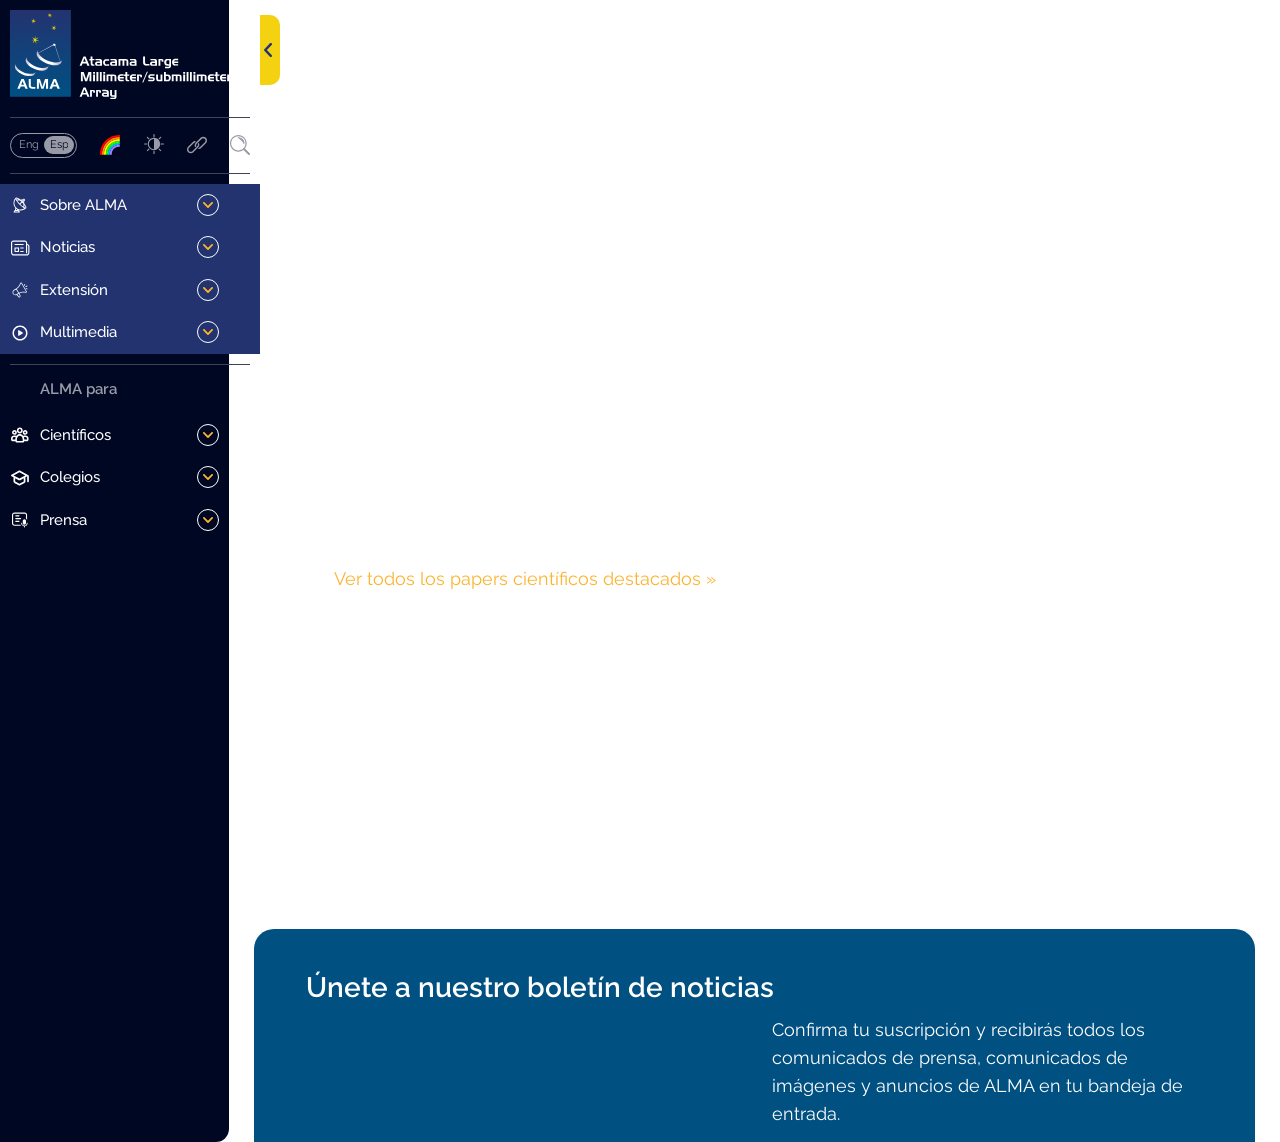  Describe the element at coordinates (59, 147) in the screenshot. I see `Español` at that location.